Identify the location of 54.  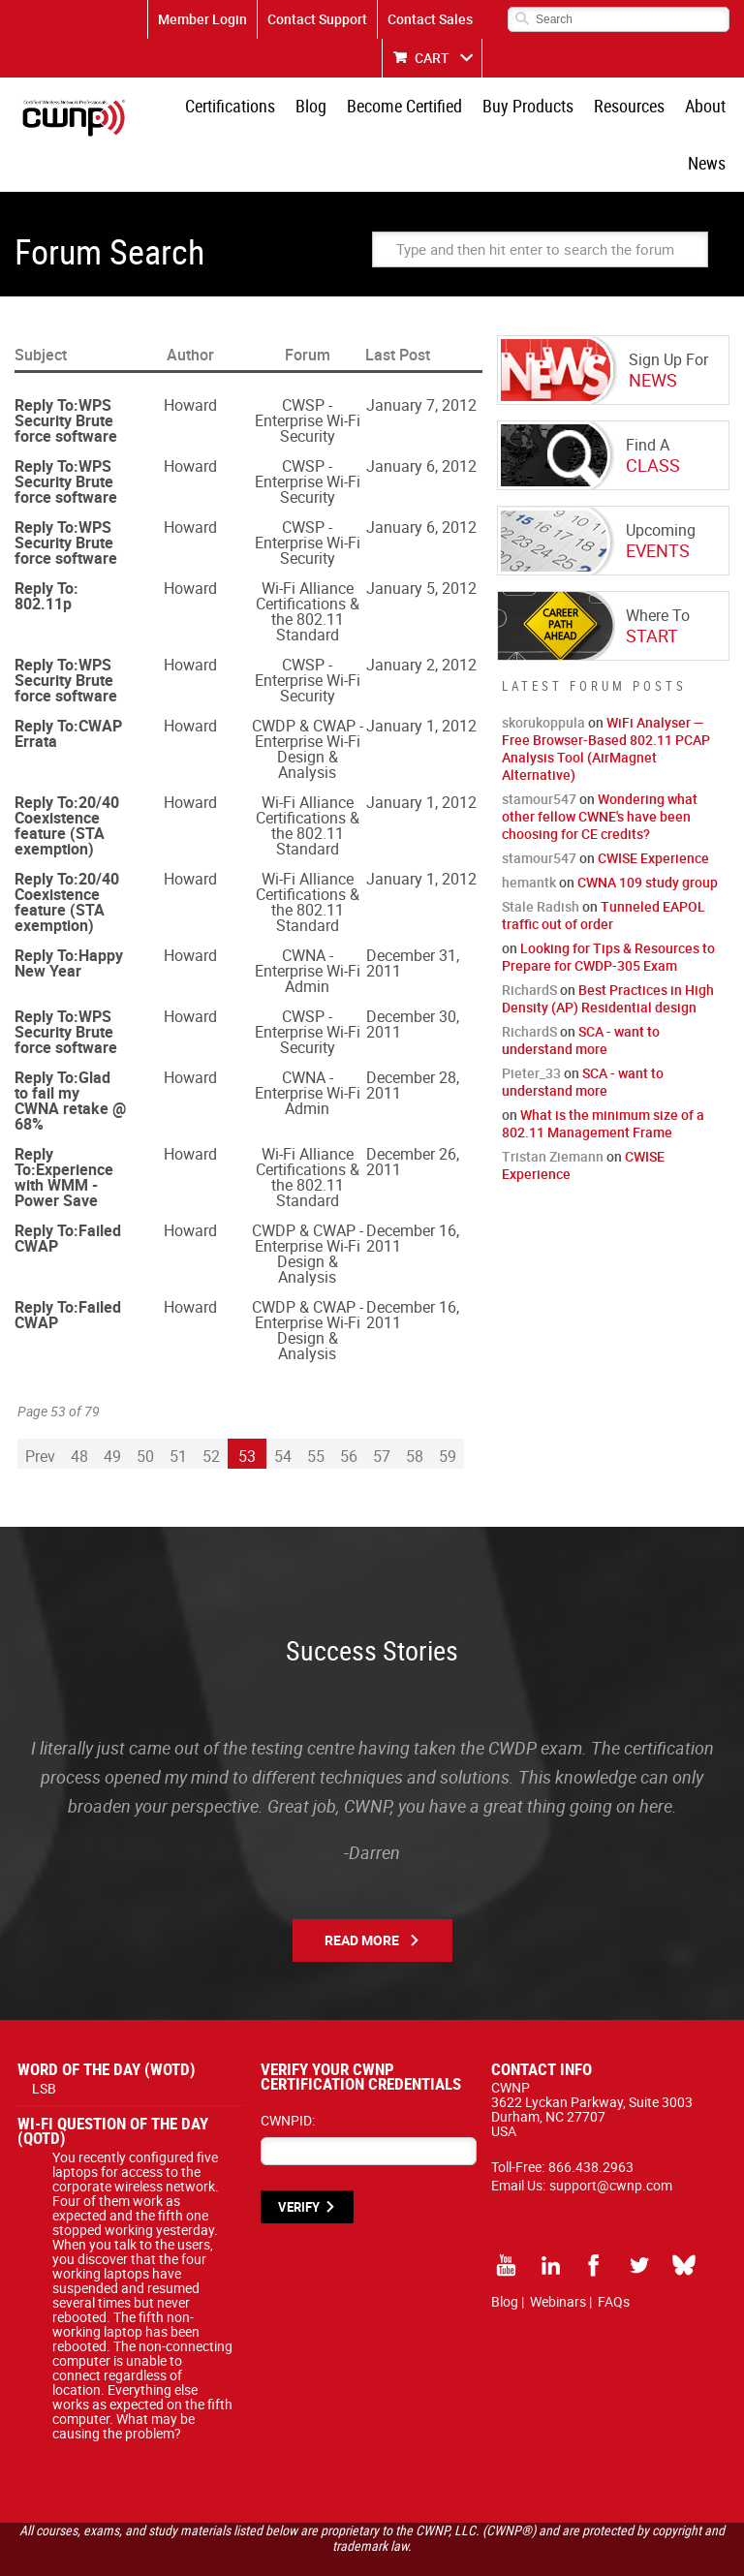
(283, 1409).